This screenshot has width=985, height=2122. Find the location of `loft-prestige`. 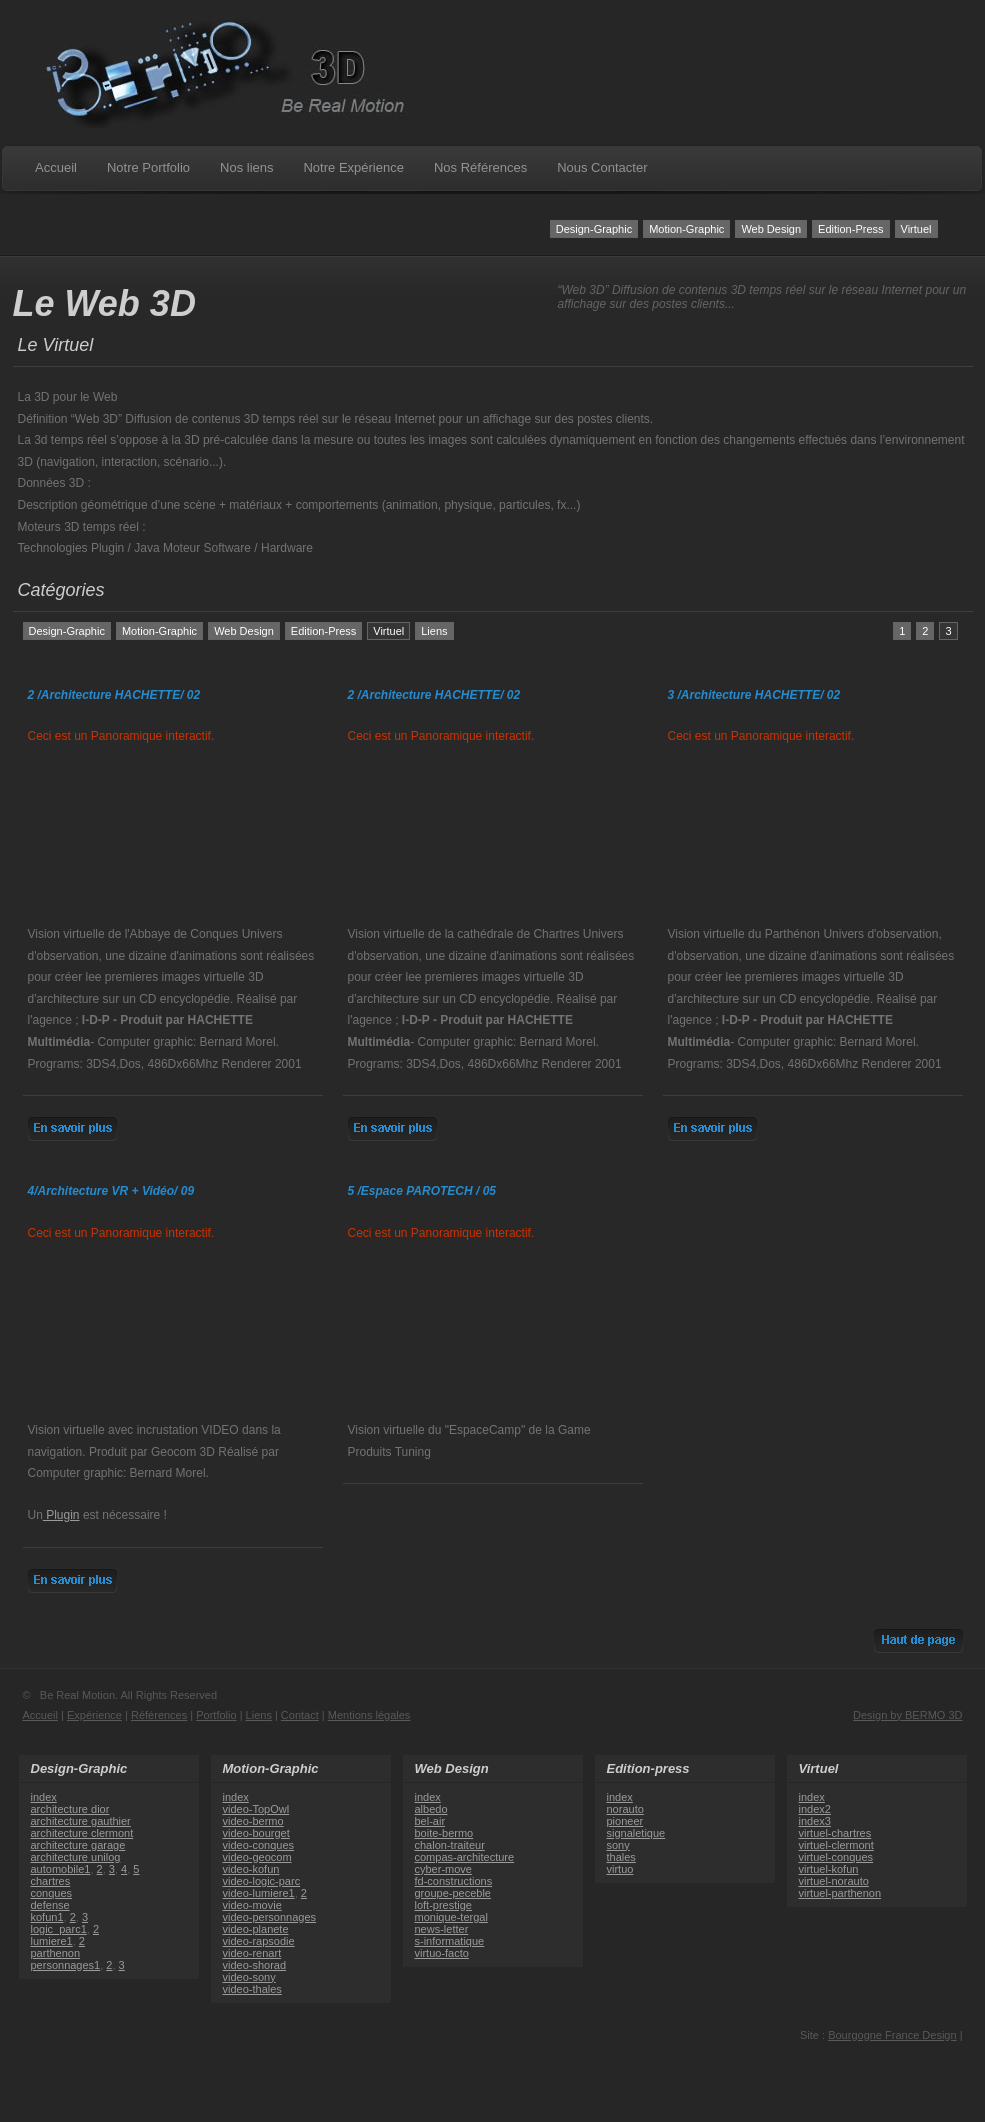

loft-prestige is located at coordinates (443, 1905).